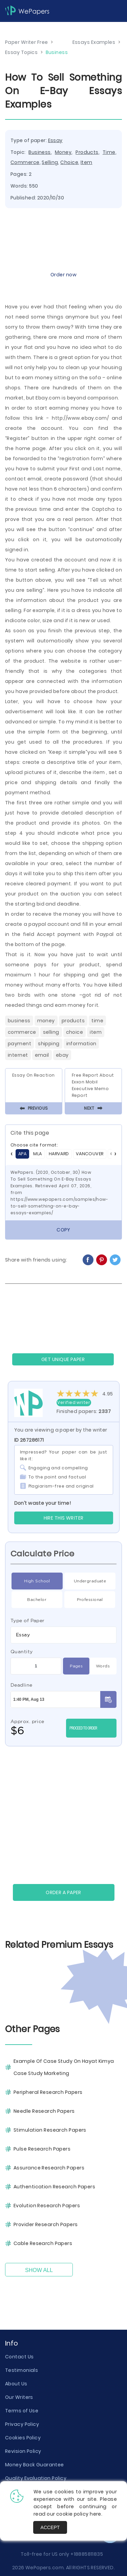 The image size is (127, 2576). What do you see at coordinates (62, 1055) in the screenshot?
I see `Ebay` at bounding box center [62, 1055].